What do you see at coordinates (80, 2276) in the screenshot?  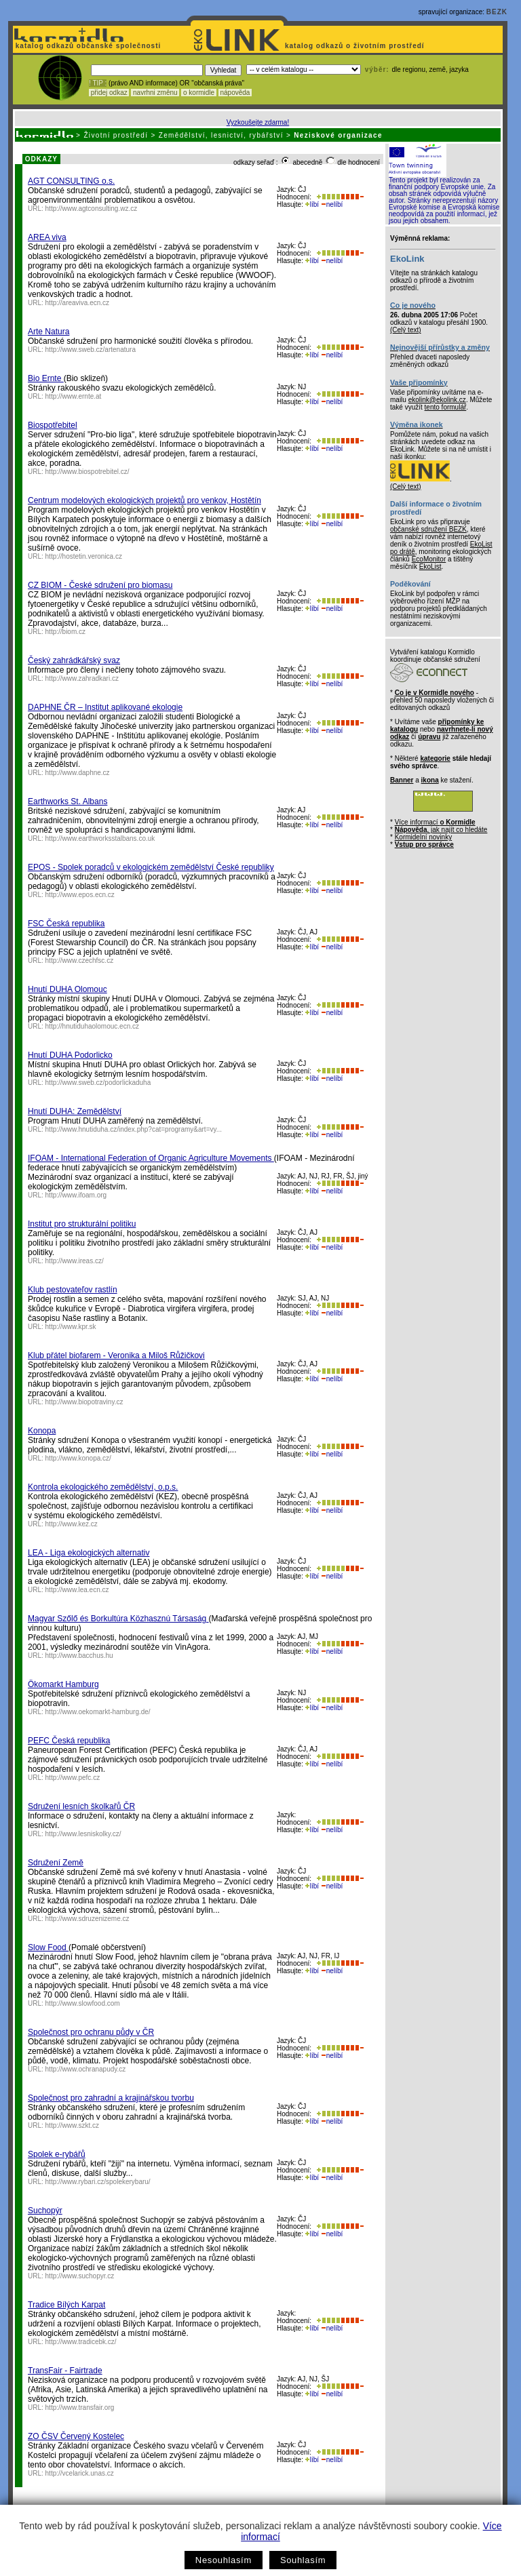 I see `http://www.suchopyr.cz` at bounding box center [80, 2276].